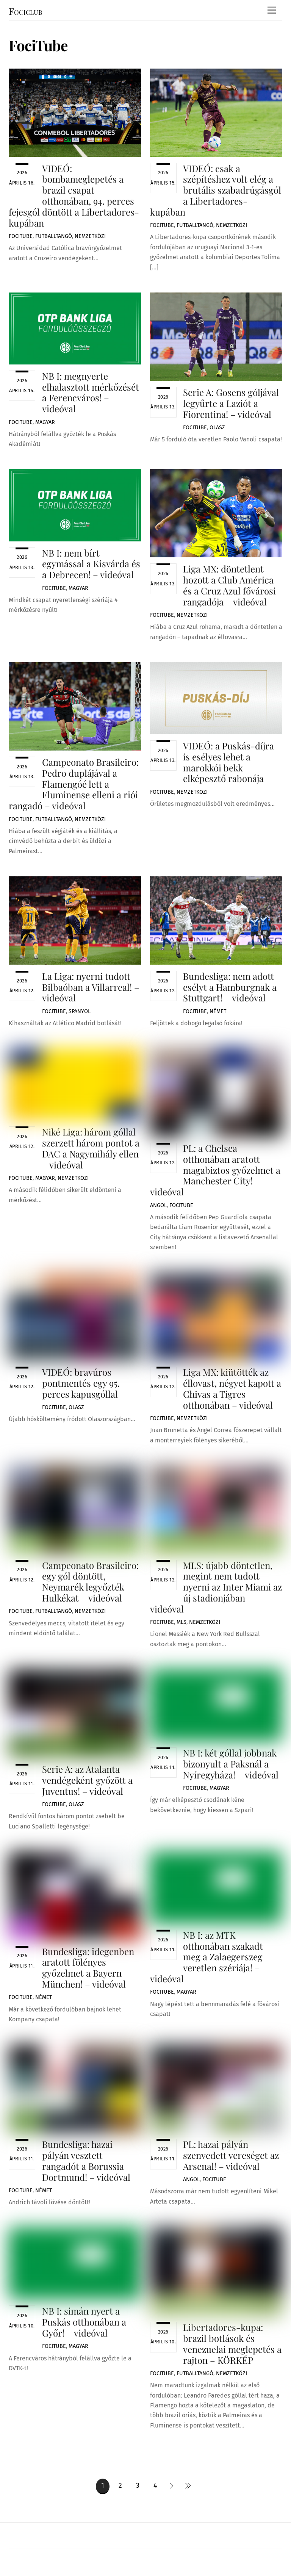  What do you see at coordinates (271, 10) in the screenshot?
I see `[Menu]` at bounding box center [271, 10].